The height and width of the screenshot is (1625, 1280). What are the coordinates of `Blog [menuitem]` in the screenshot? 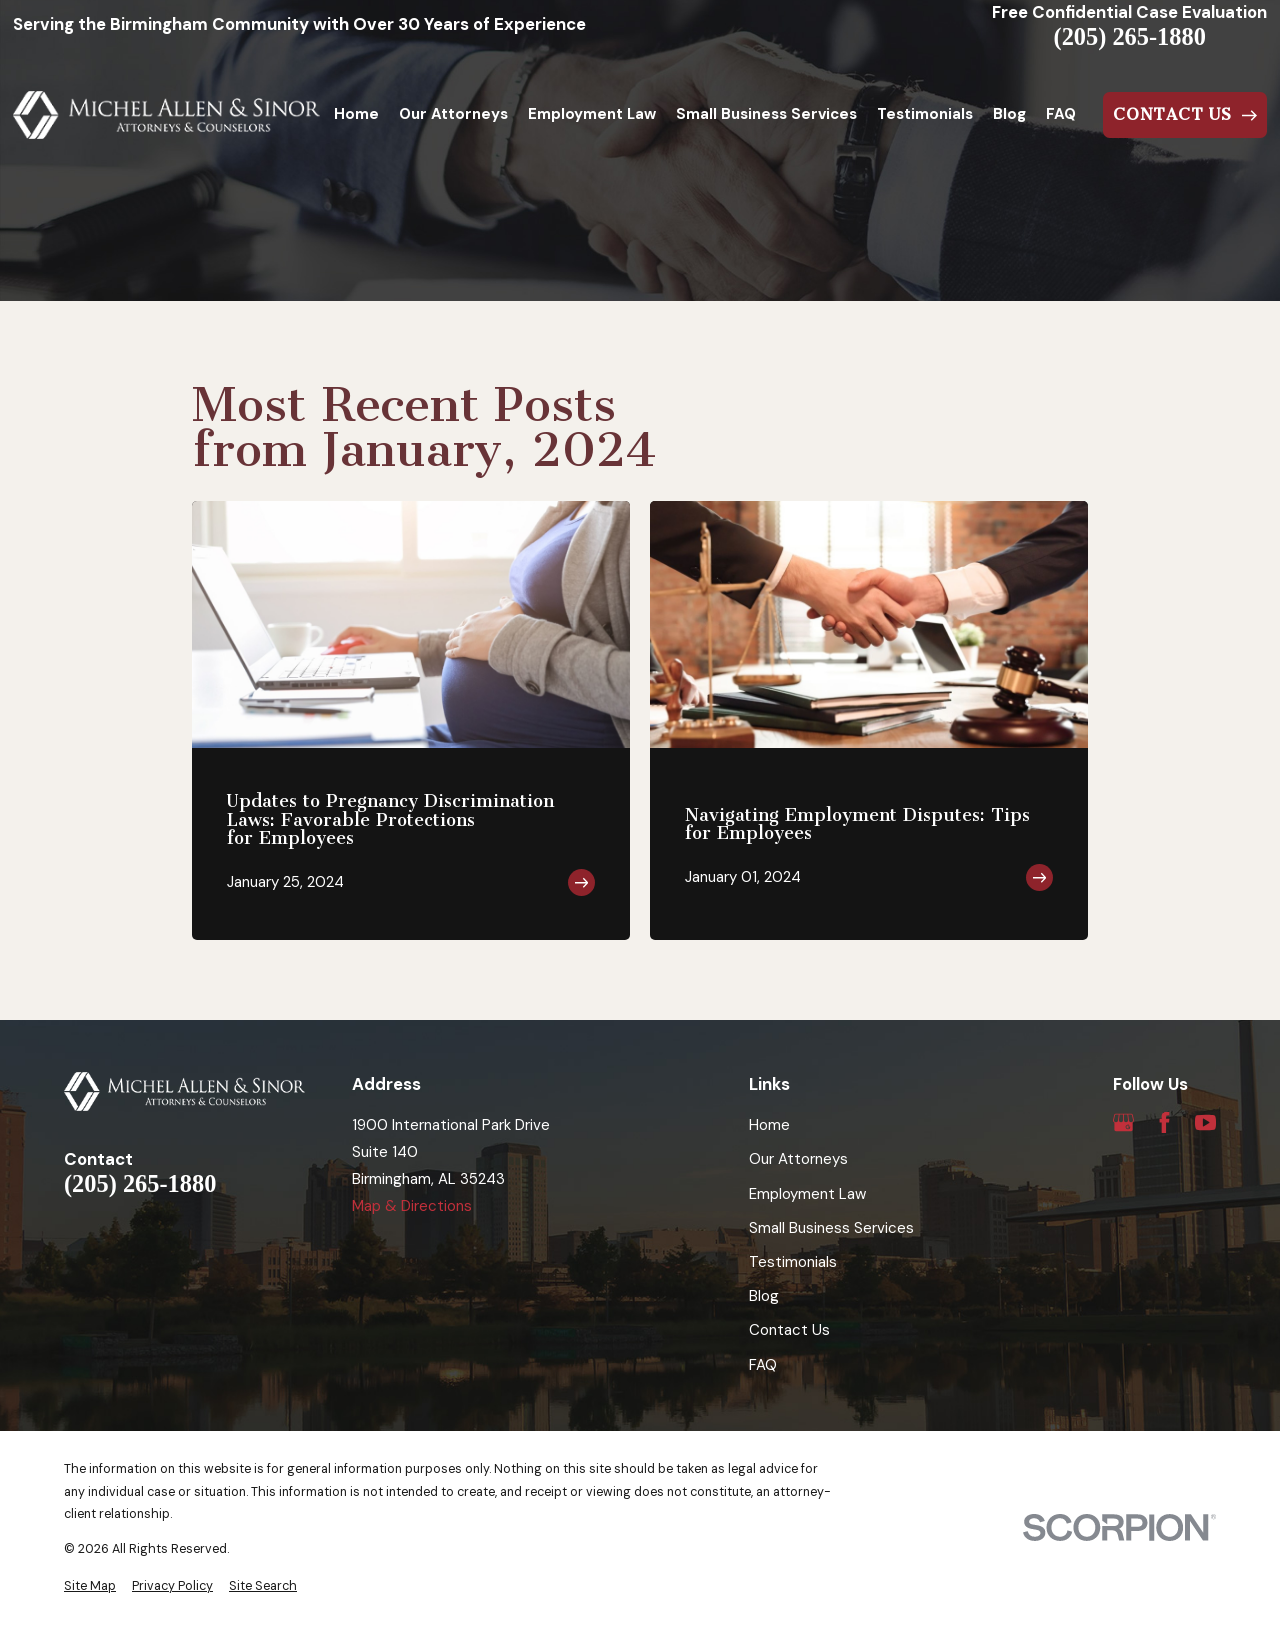 It's located at (1009, 114).